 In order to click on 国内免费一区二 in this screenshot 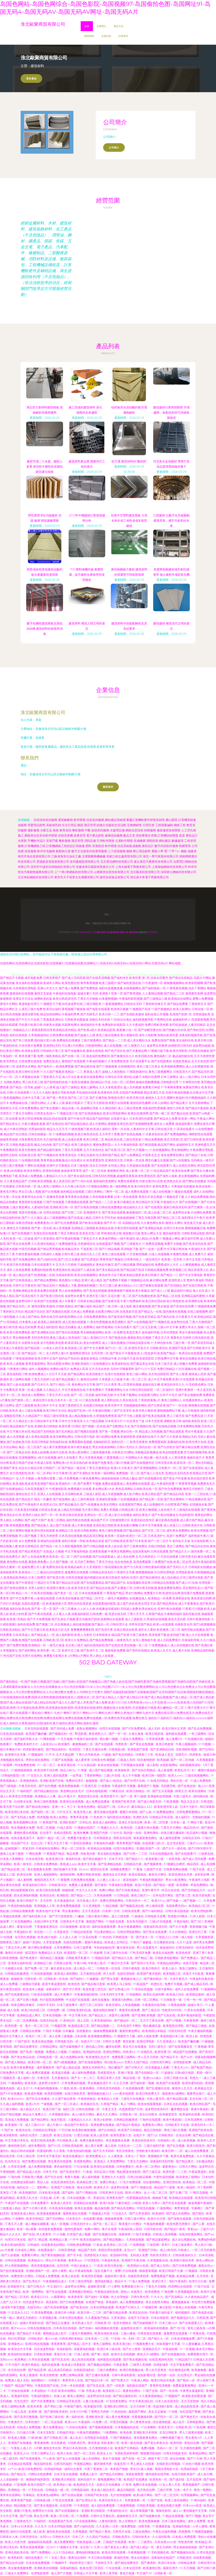, I will do `click(201, 1551)`.